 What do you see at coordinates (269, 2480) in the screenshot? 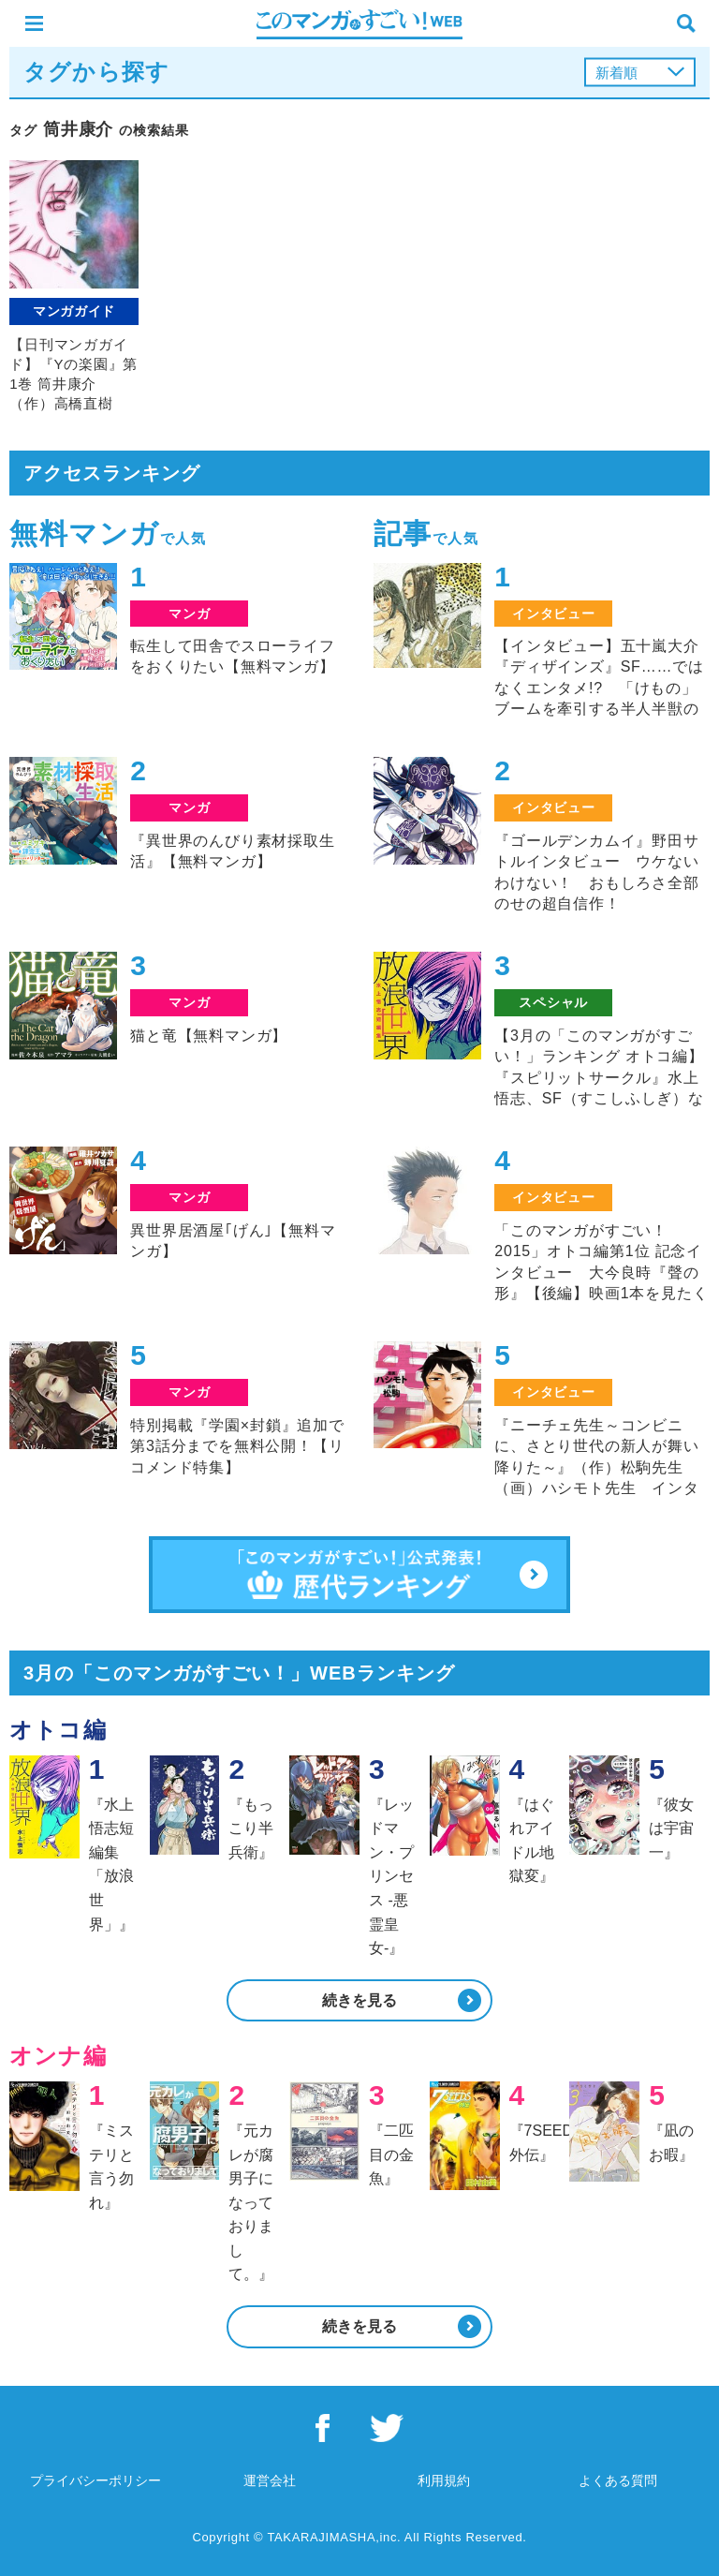
I see `運営会社` at bounding box center [269, 2480].